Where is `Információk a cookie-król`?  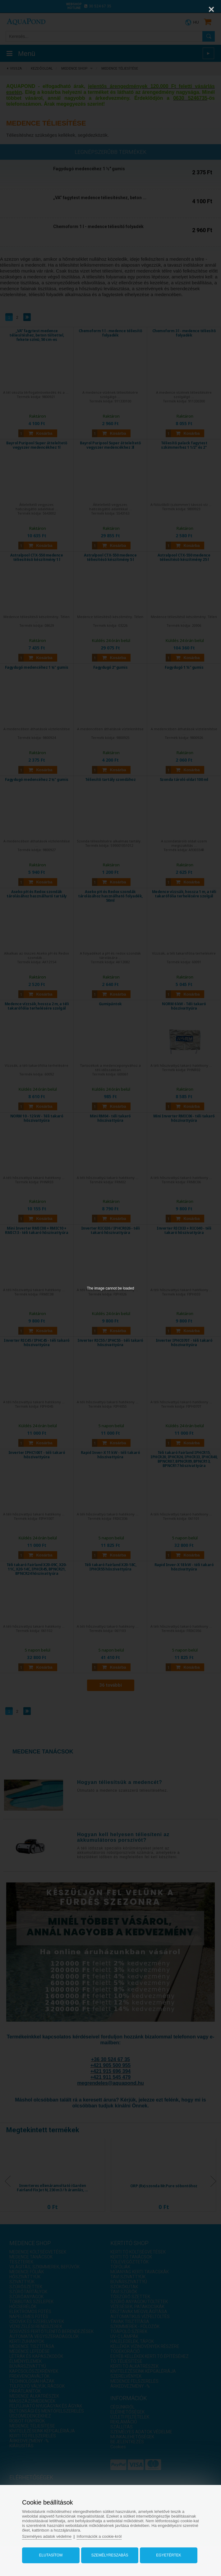
Információk a cookie-król is located at coordinates (99, 2536).